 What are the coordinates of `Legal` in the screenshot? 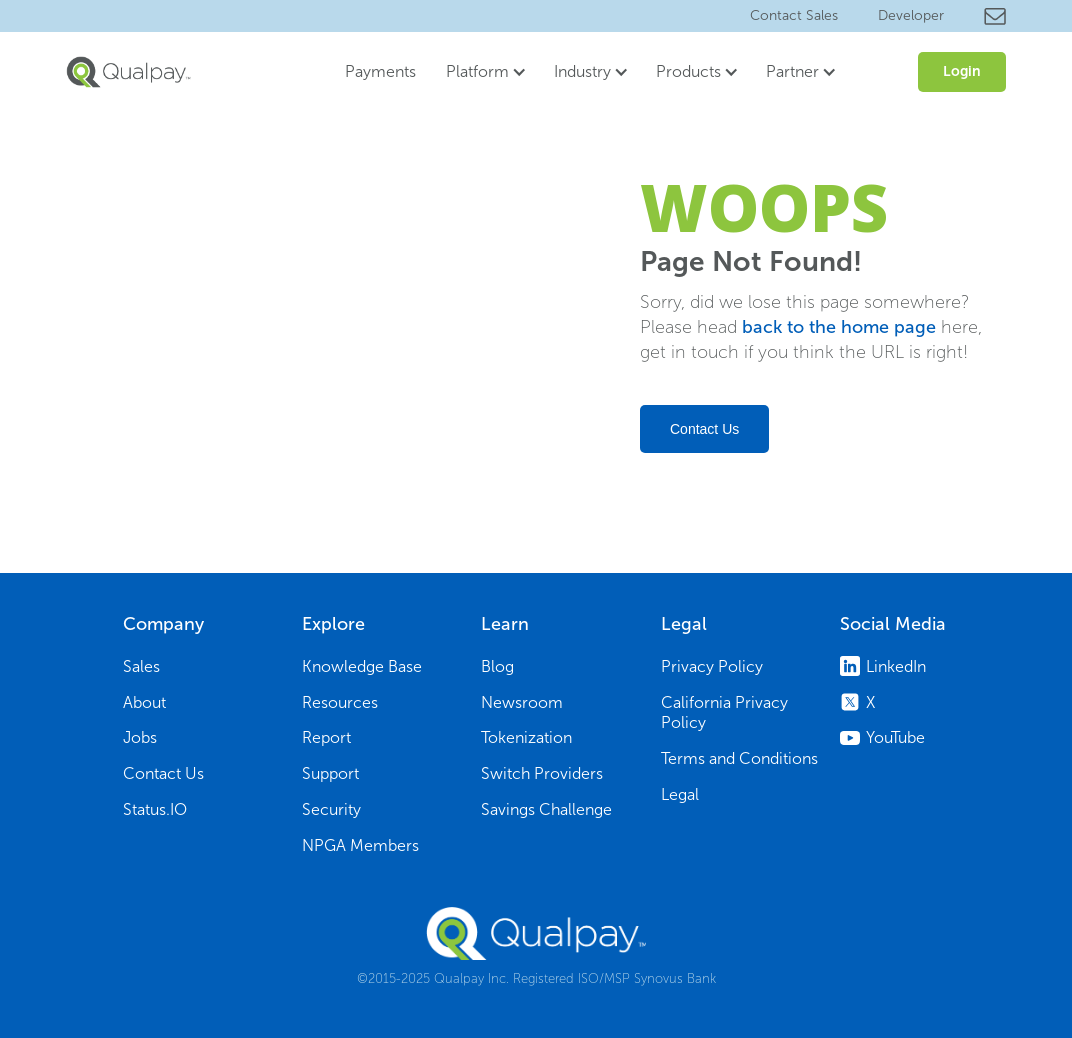 It's located at (680, 794).